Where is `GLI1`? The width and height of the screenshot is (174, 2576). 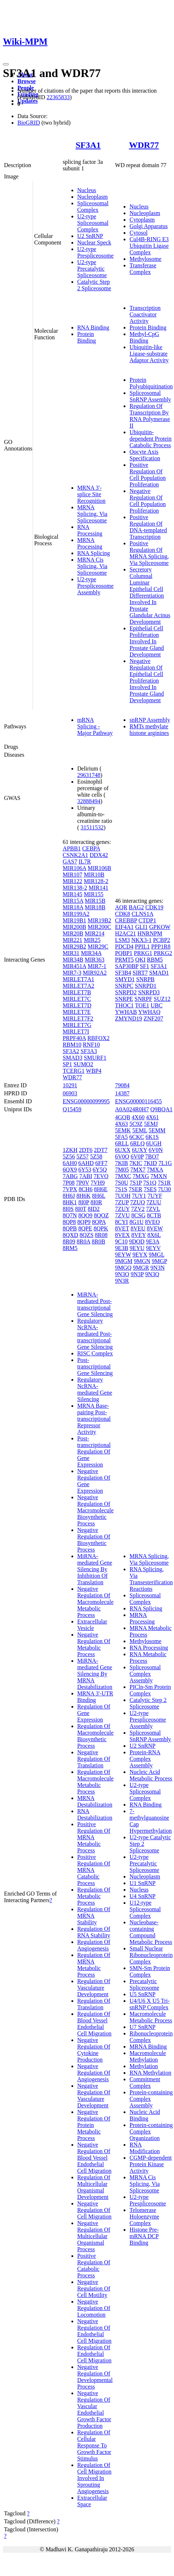 GLI1 is located at coordinates (141, 927).